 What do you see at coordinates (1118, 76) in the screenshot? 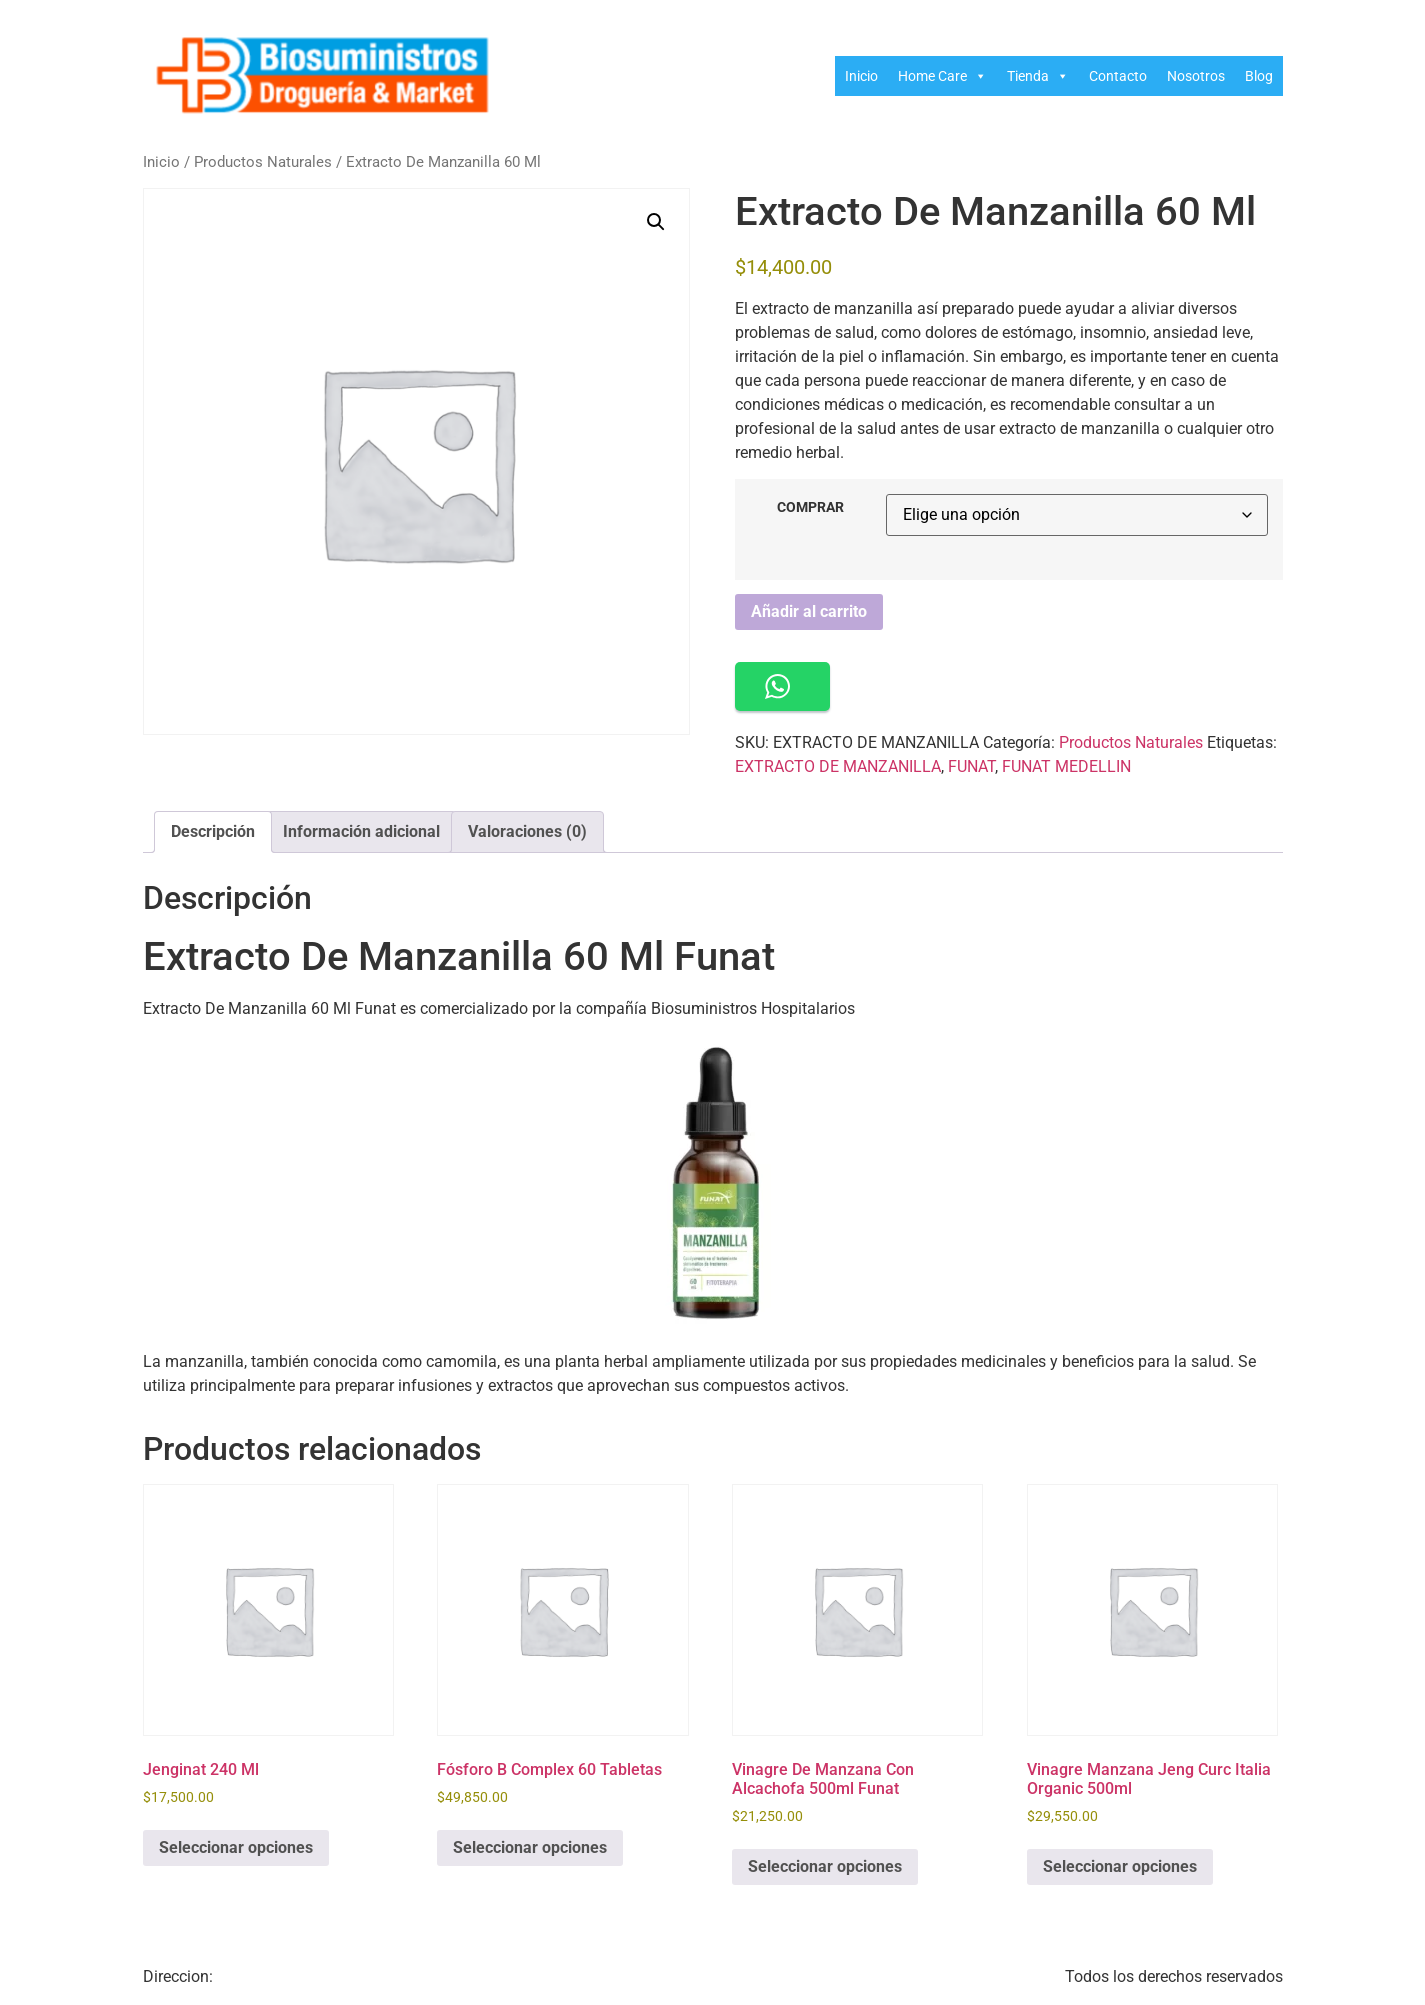
I see `Contacto` at bounding box center [1118, 76].